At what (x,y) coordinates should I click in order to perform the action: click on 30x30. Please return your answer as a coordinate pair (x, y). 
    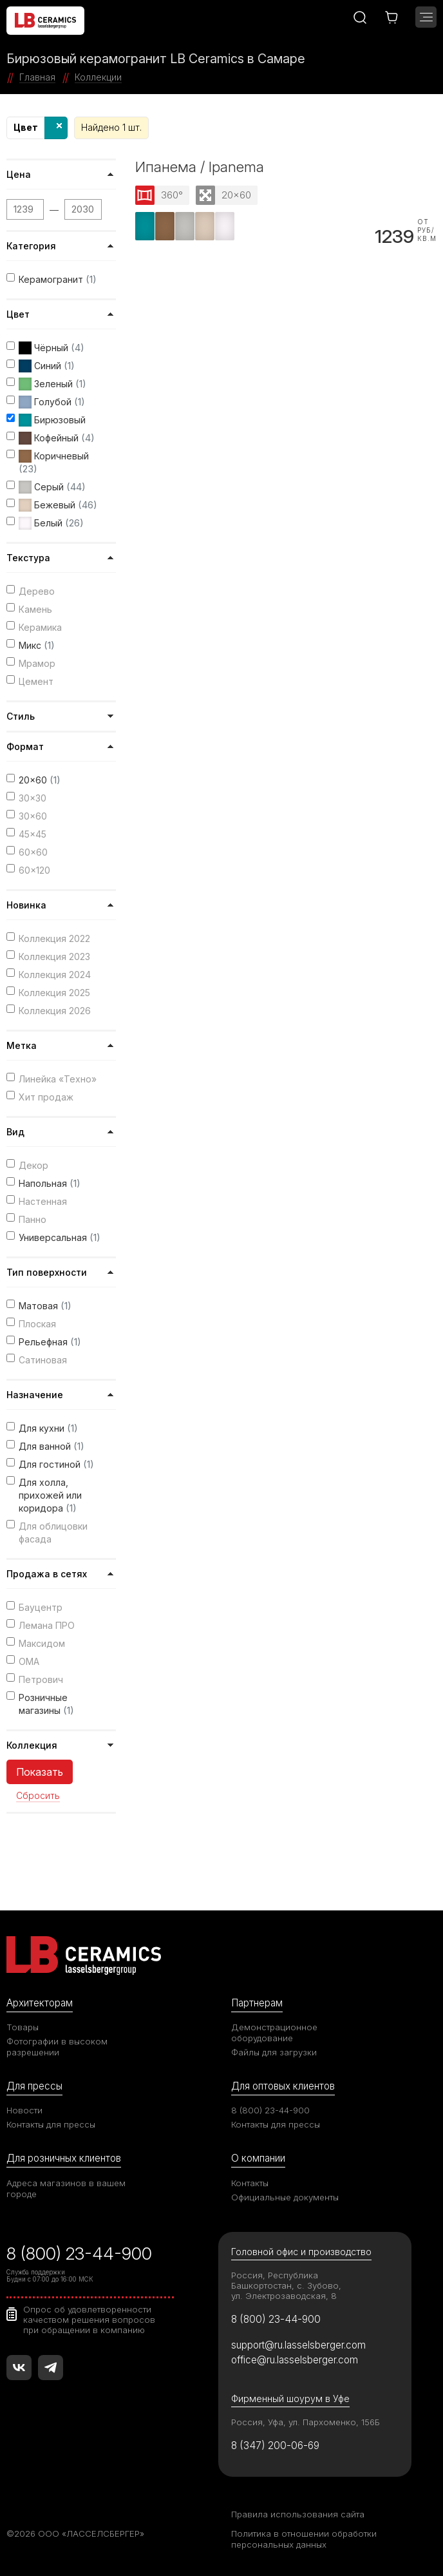
    Looking at the image, I should click on (32, 798).